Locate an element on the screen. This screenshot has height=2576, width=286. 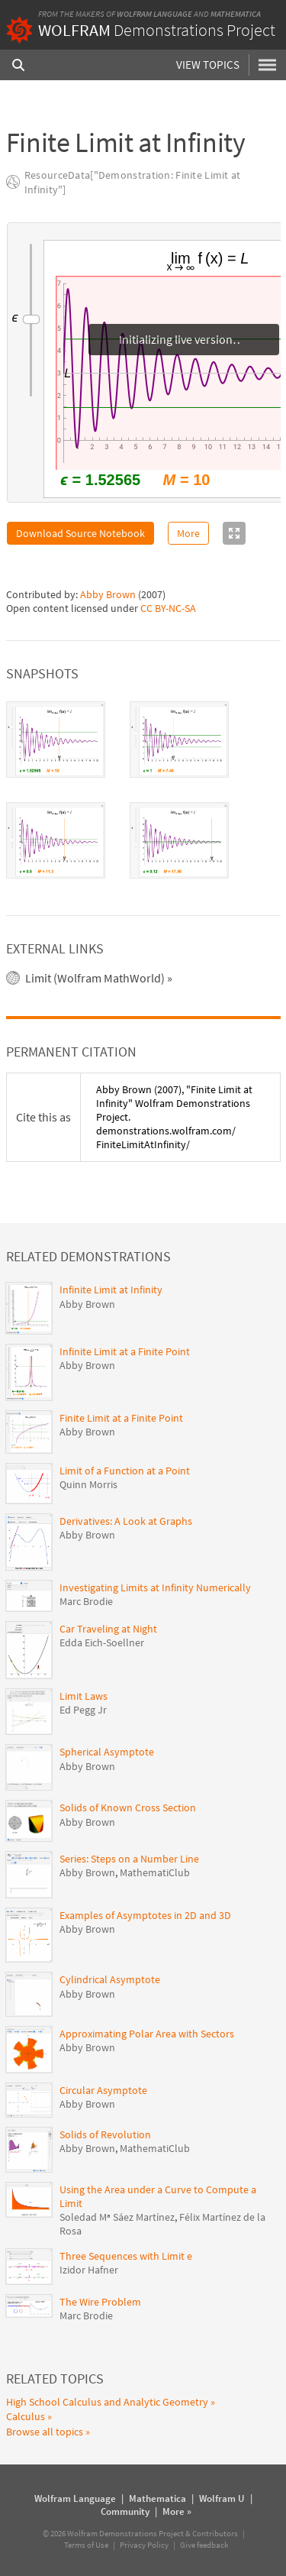
Terms of Use is located at coordinates (86, 2544).